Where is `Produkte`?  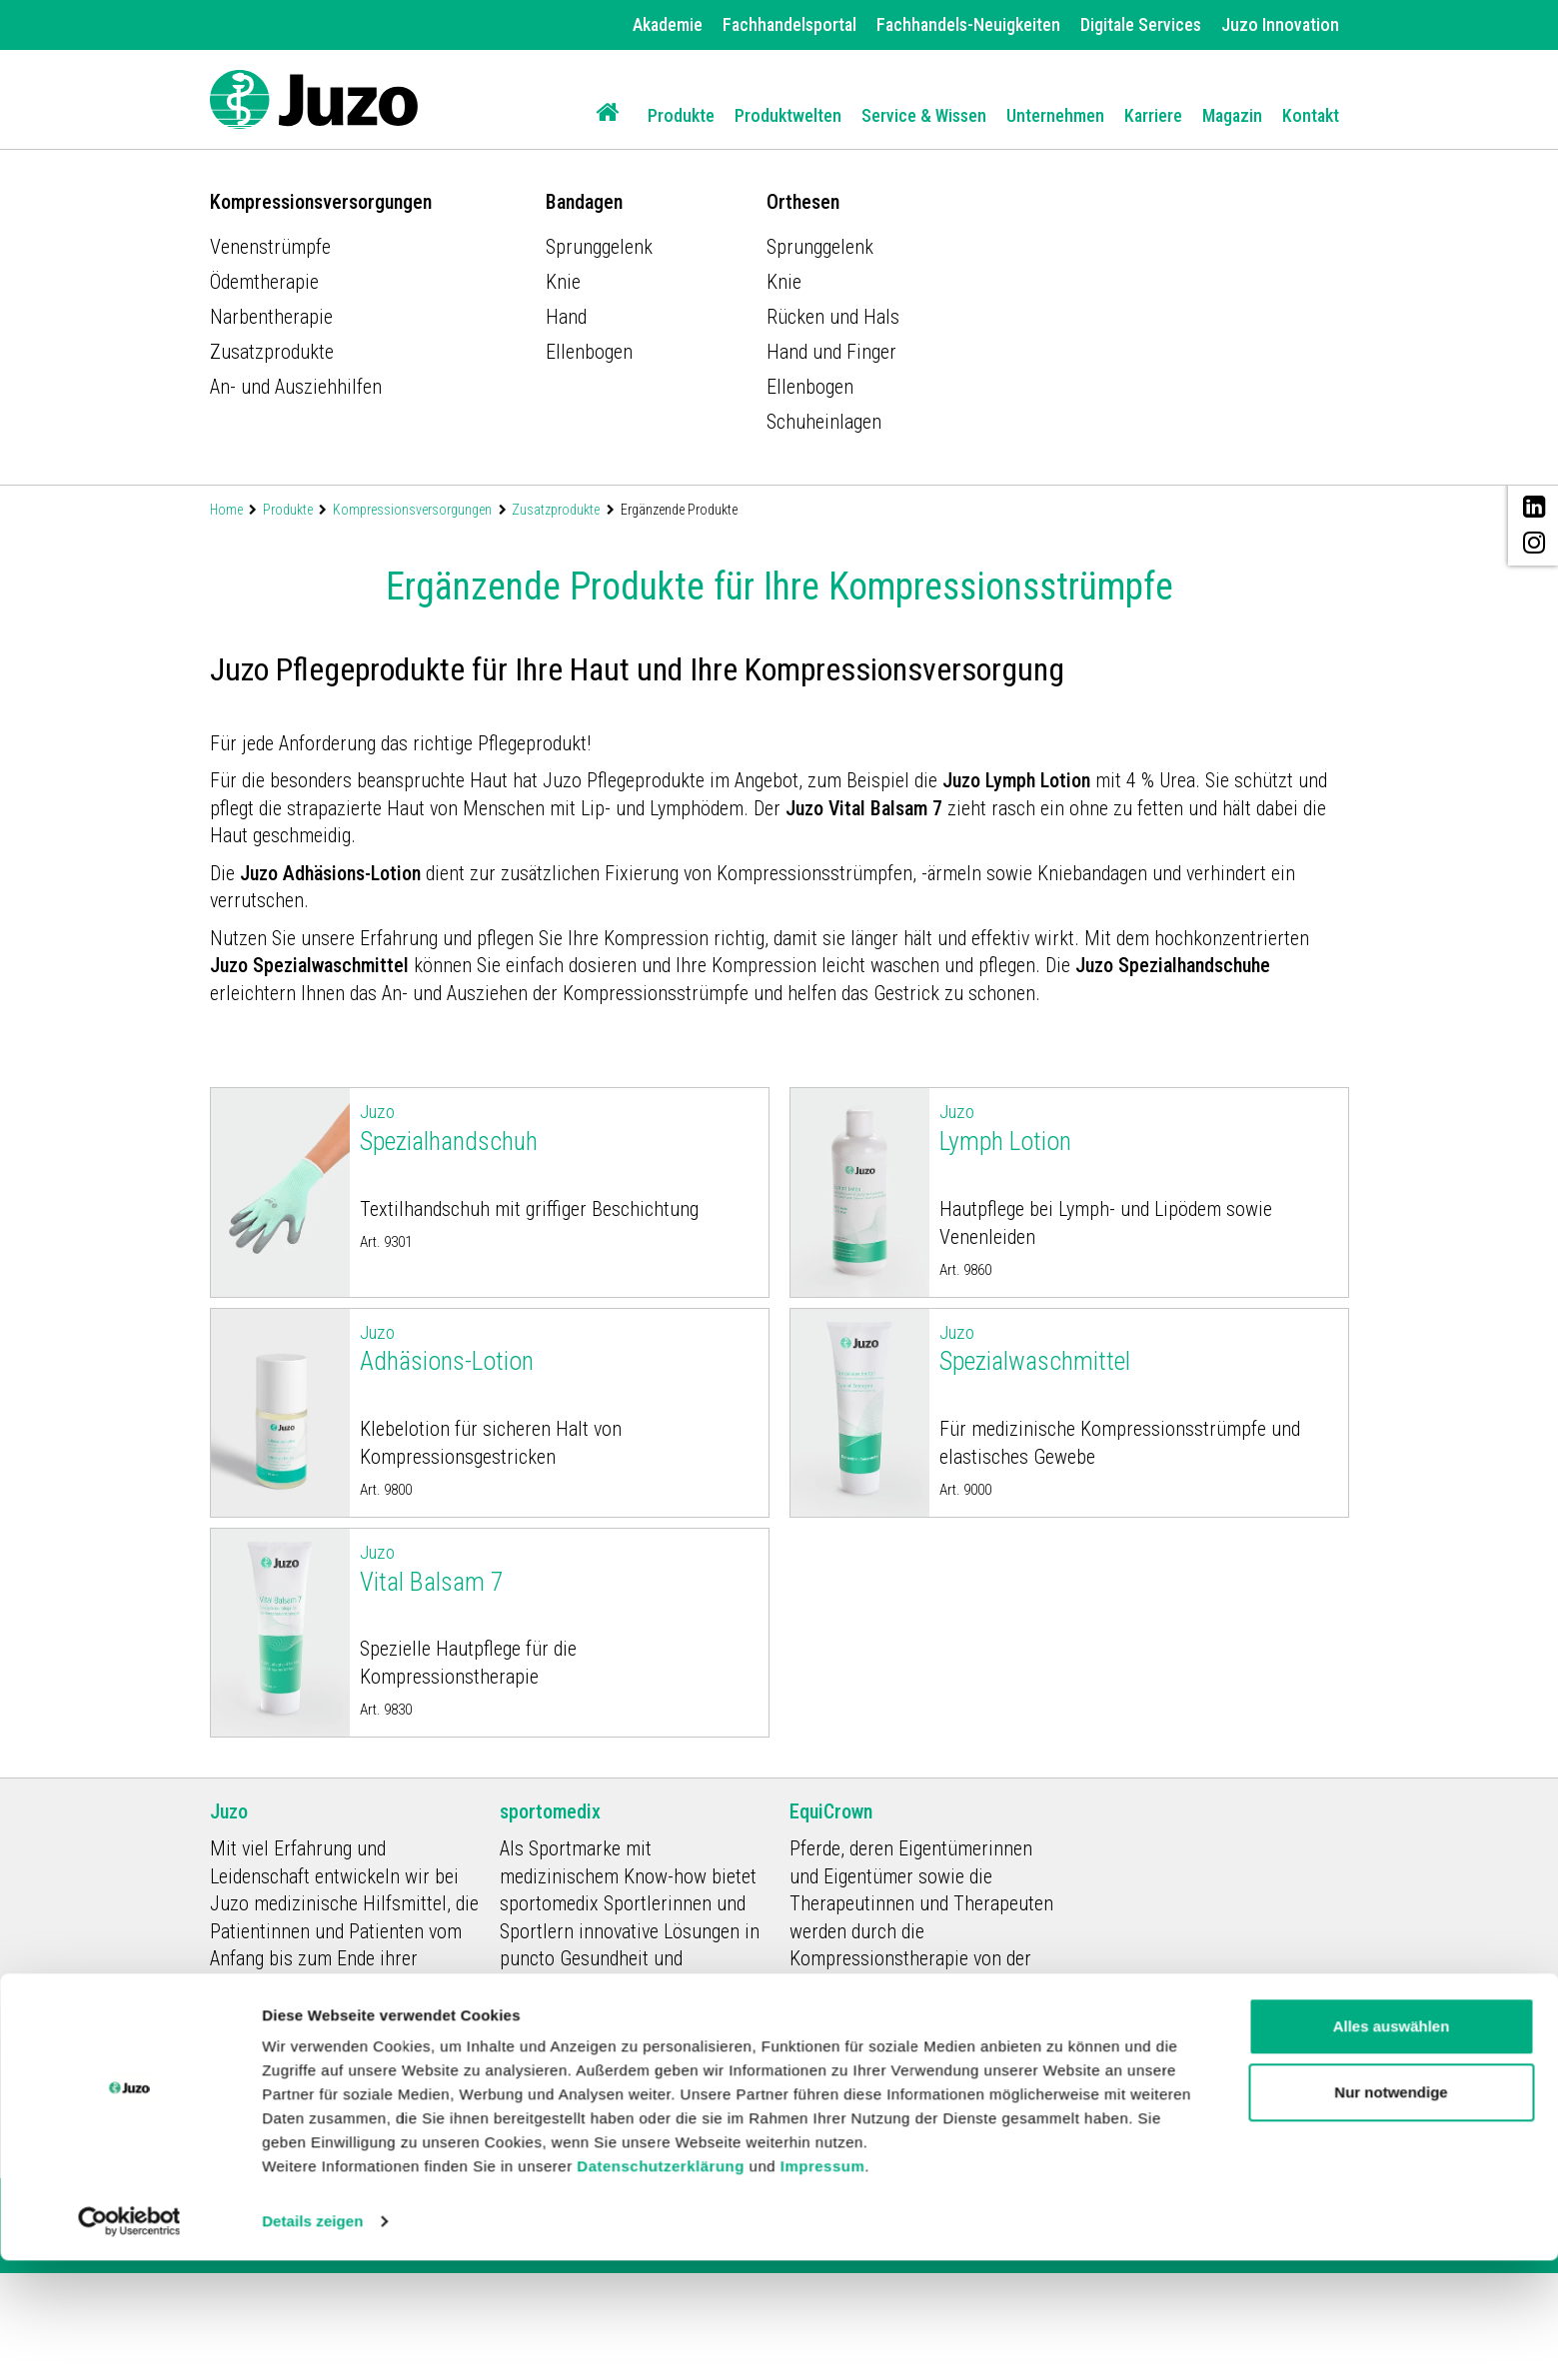
Produkte is located at coordinates (681, 115).